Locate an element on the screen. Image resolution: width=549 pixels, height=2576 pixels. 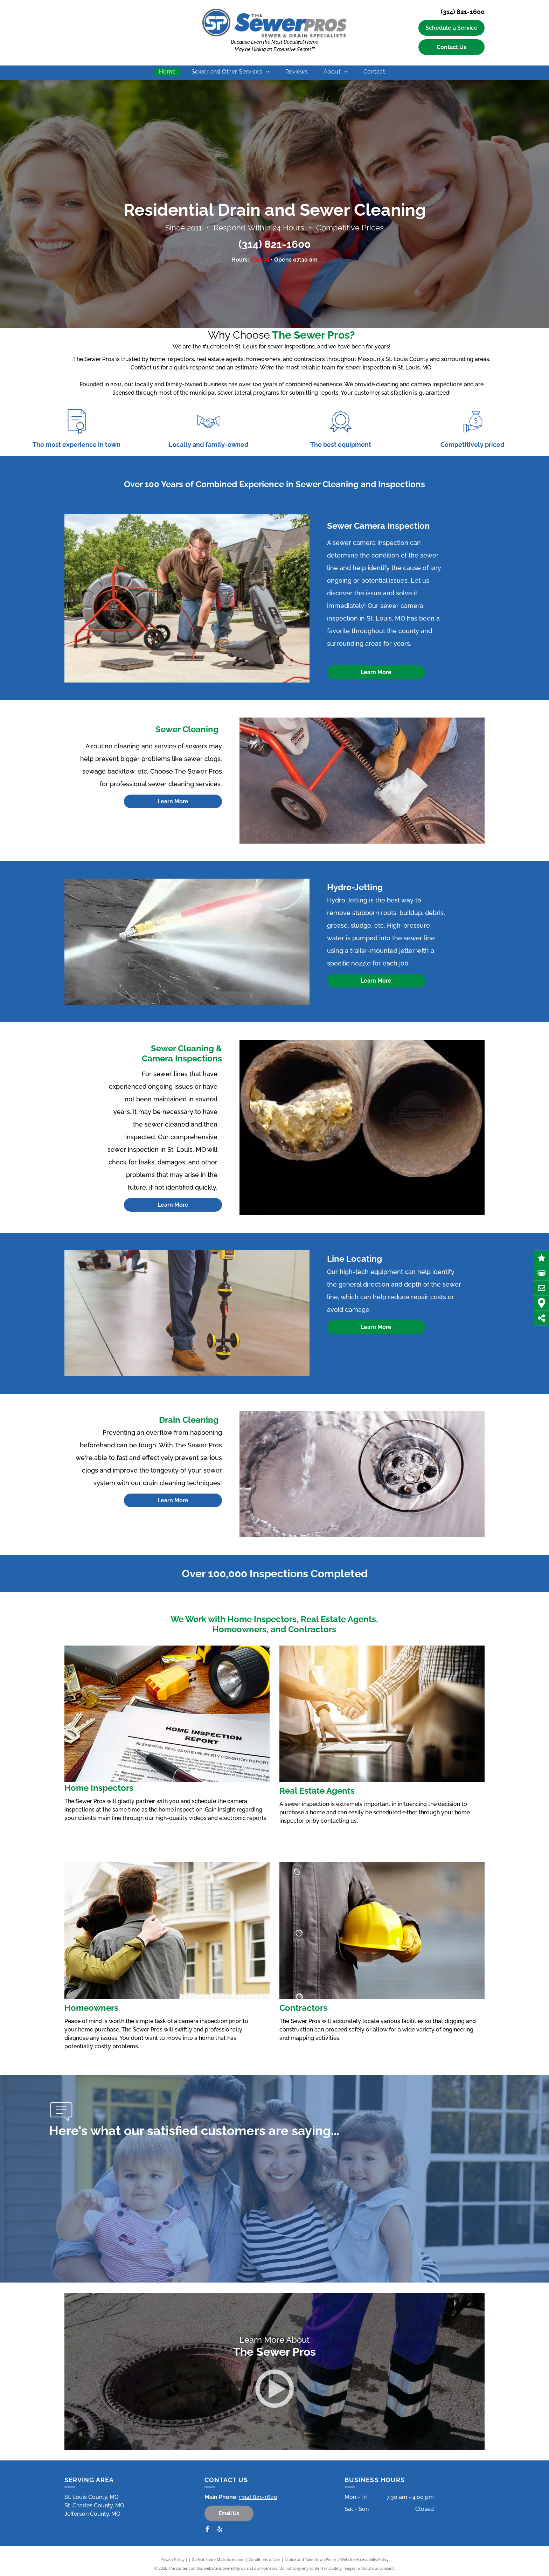
[facebook] is located at coordinates (207, 2530).